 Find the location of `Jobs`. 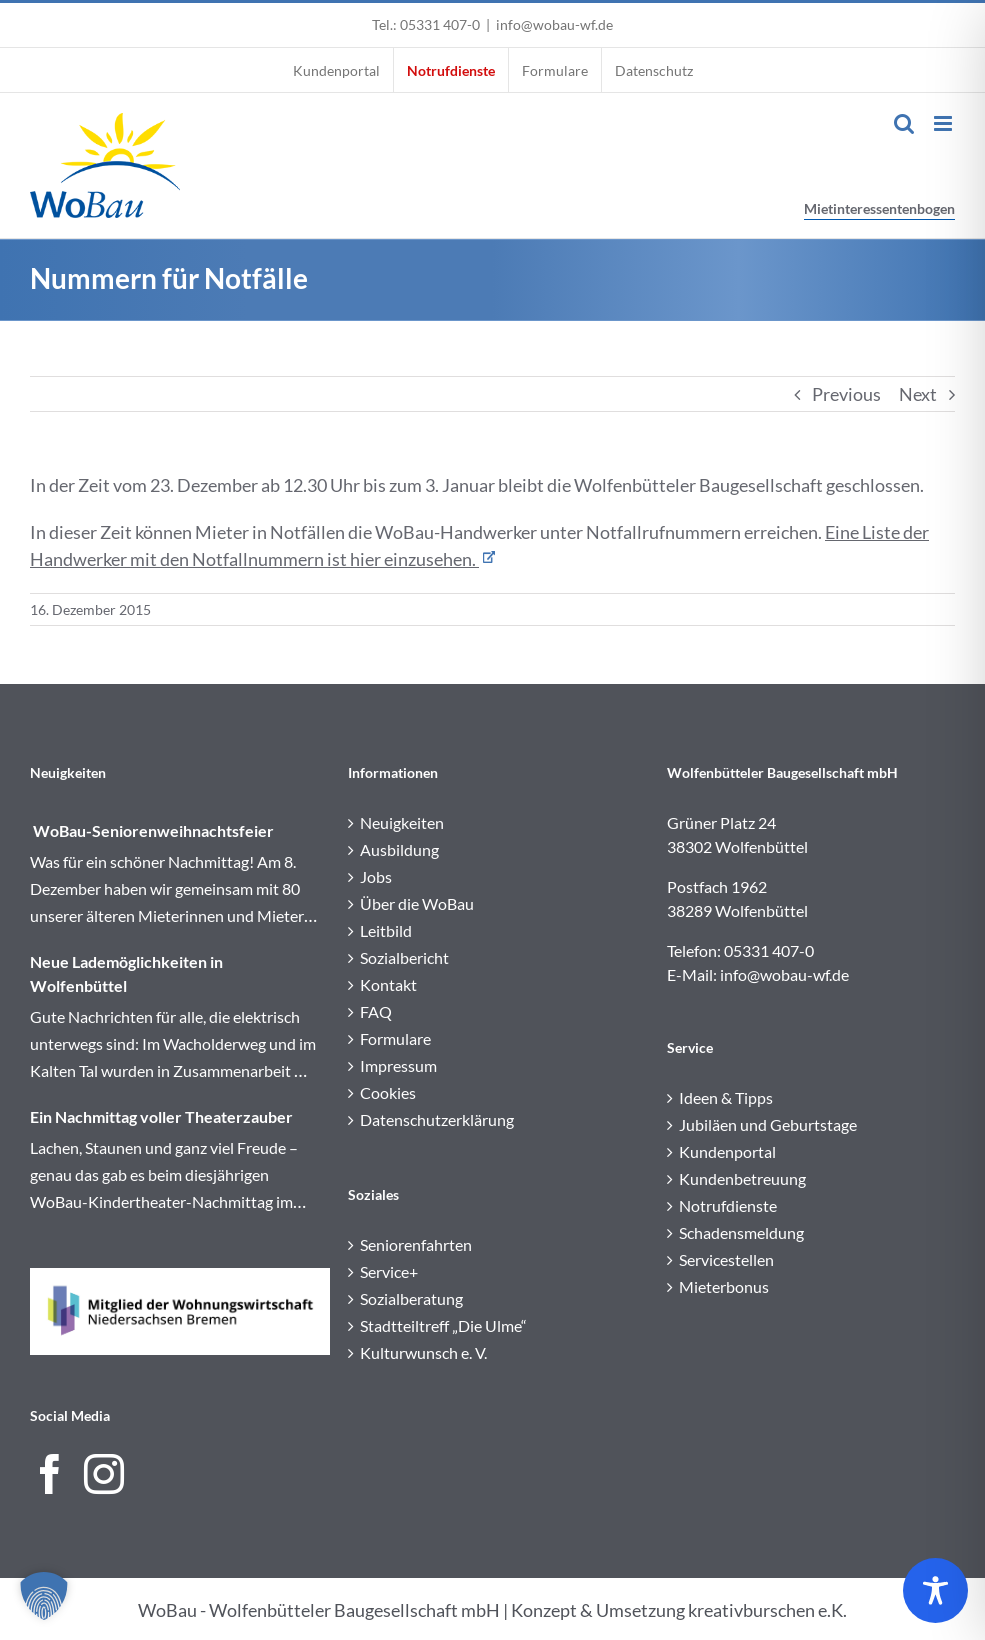

Jobs is located at coordinates (376, 876).